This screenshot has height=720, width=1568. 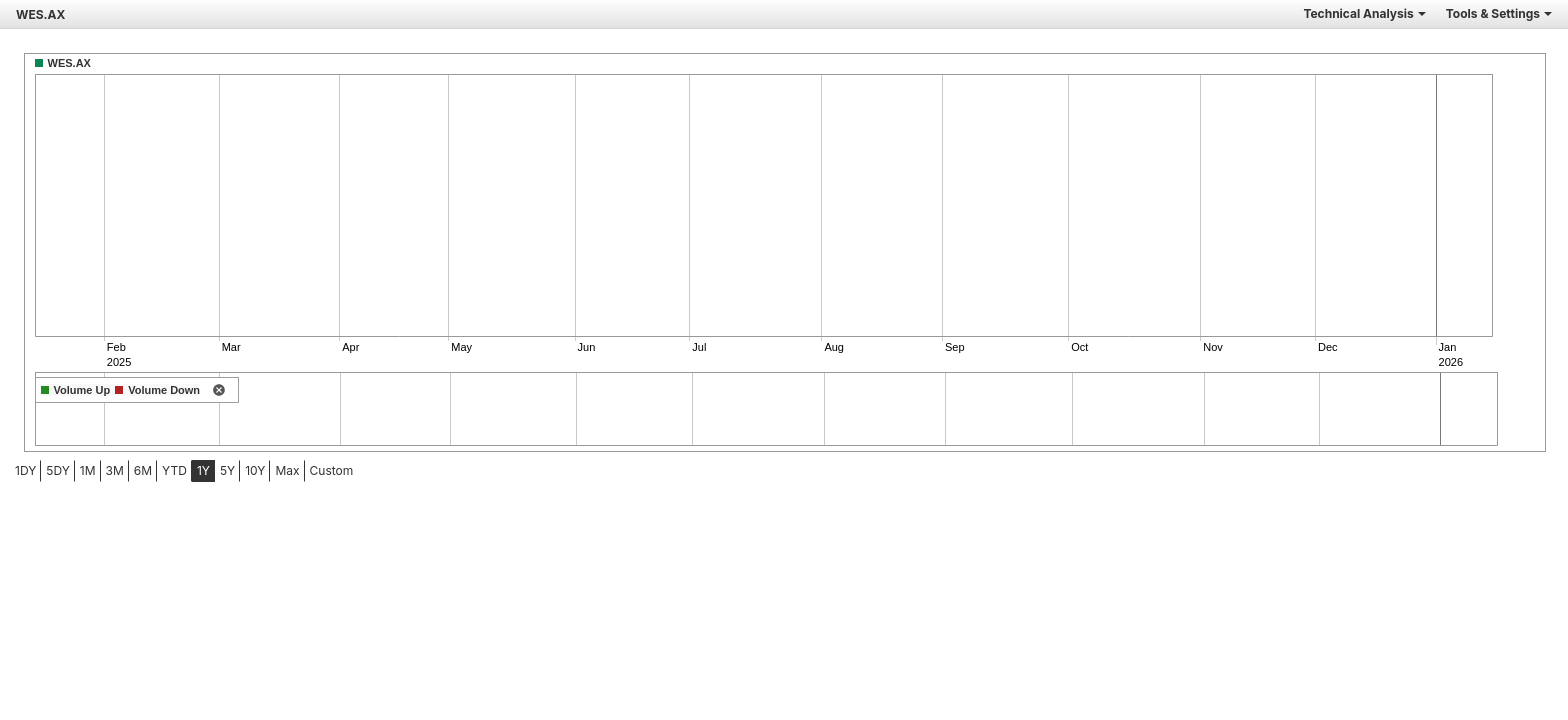 I want to click on YTD [tab], so click(x=174, y=470).